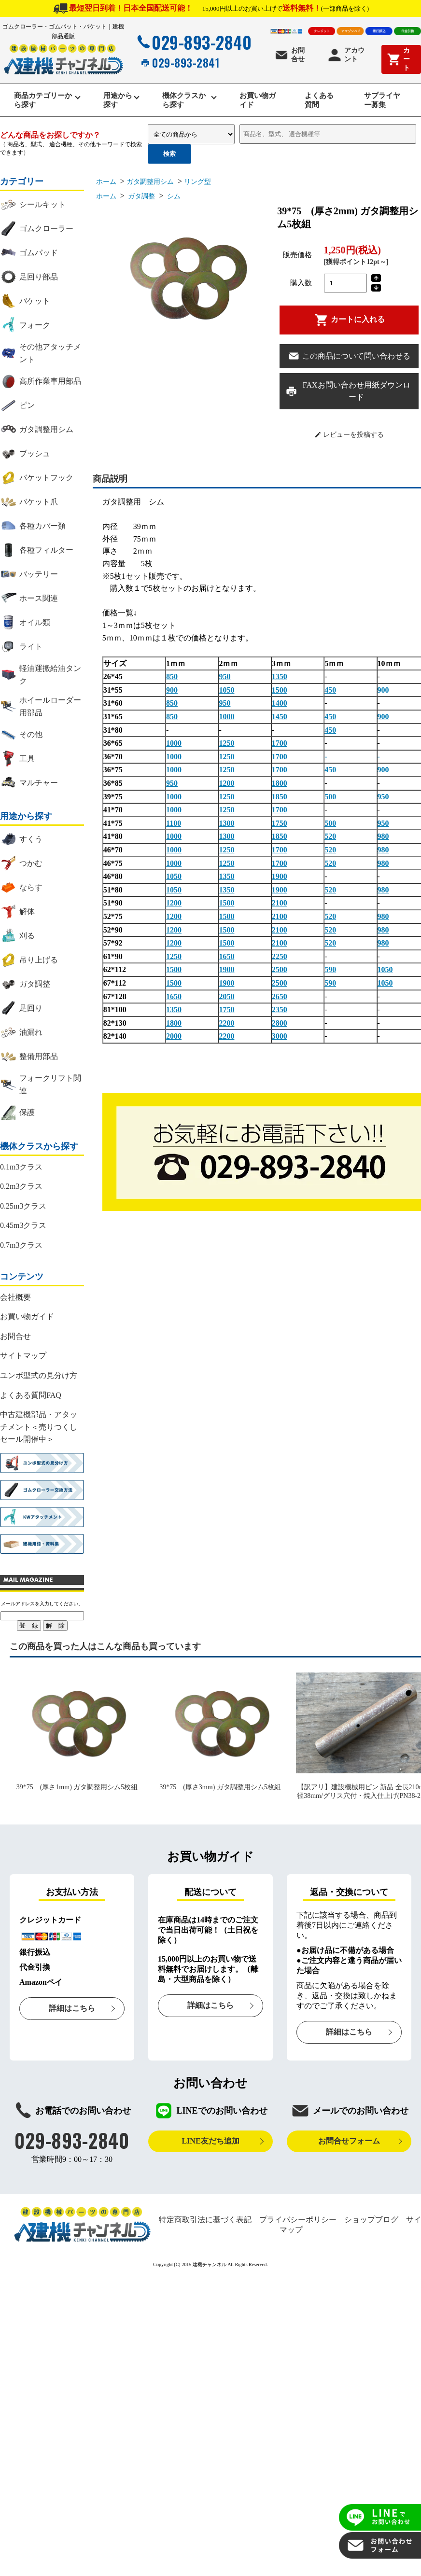 The height and width of the screenshot is (2576, 421). Describe the element at coordinates (347, 394) in the screenshot. I see `FAXお問い合わせ用紙ダウンロード` at that location.